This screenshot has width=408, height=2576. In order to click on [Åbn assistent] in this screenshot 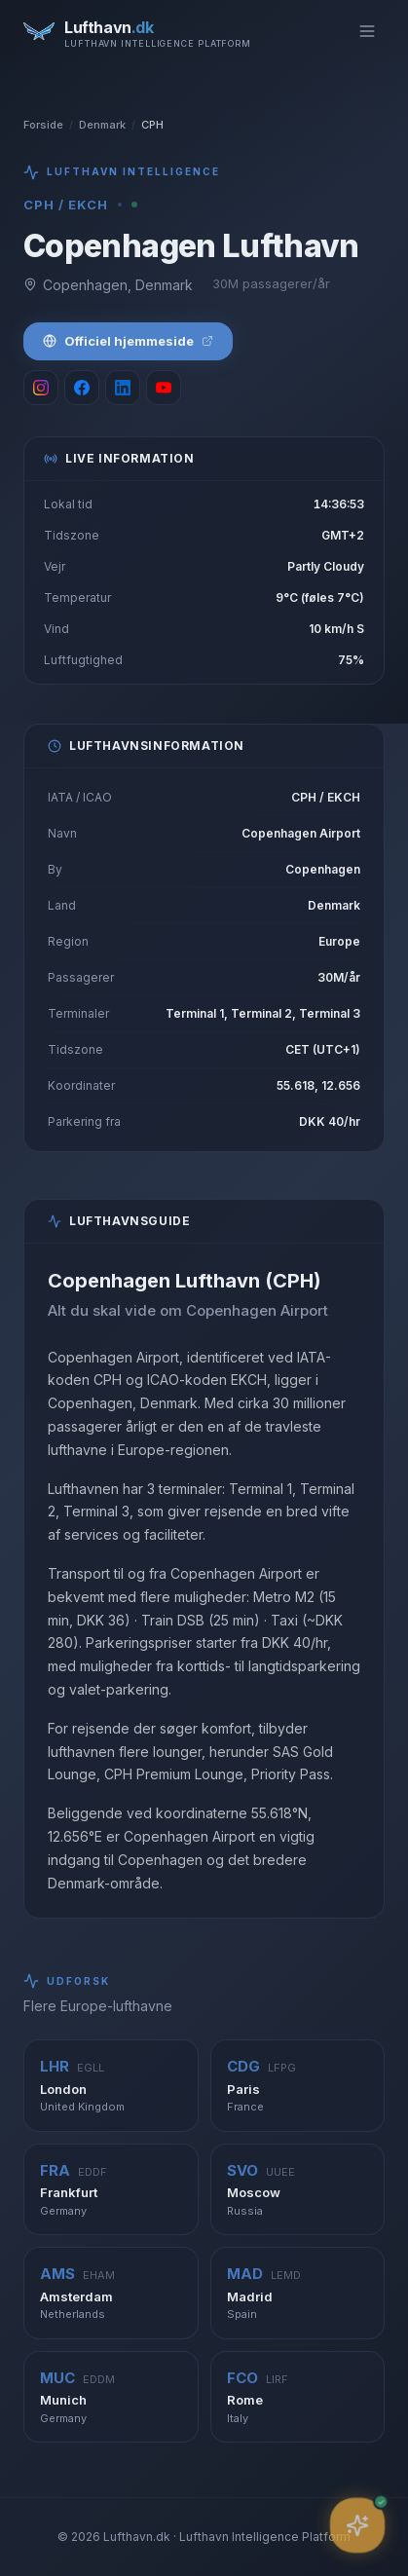, I will do `click(357, 2525)`.